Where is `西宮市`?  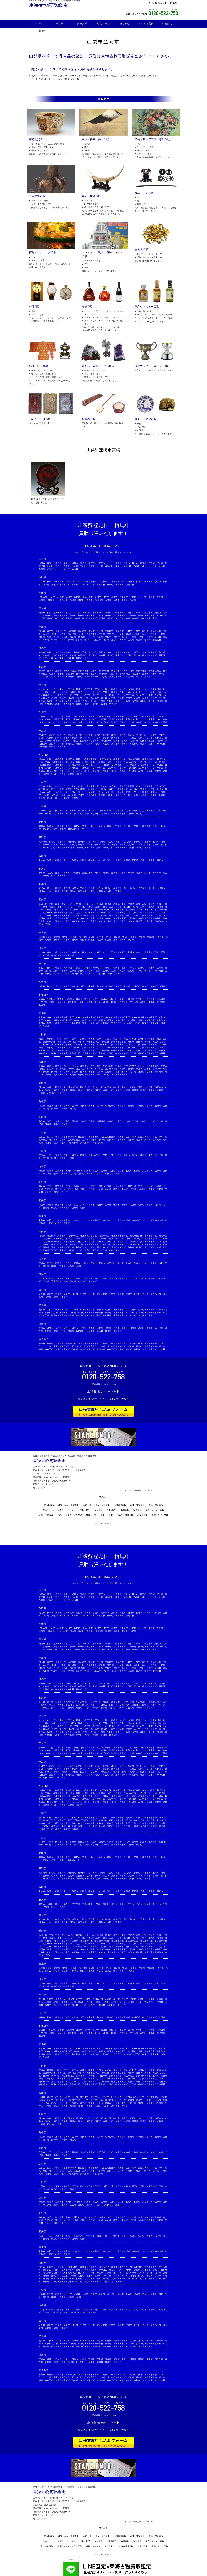 西宮市 is located at coordinates (58, 1066).